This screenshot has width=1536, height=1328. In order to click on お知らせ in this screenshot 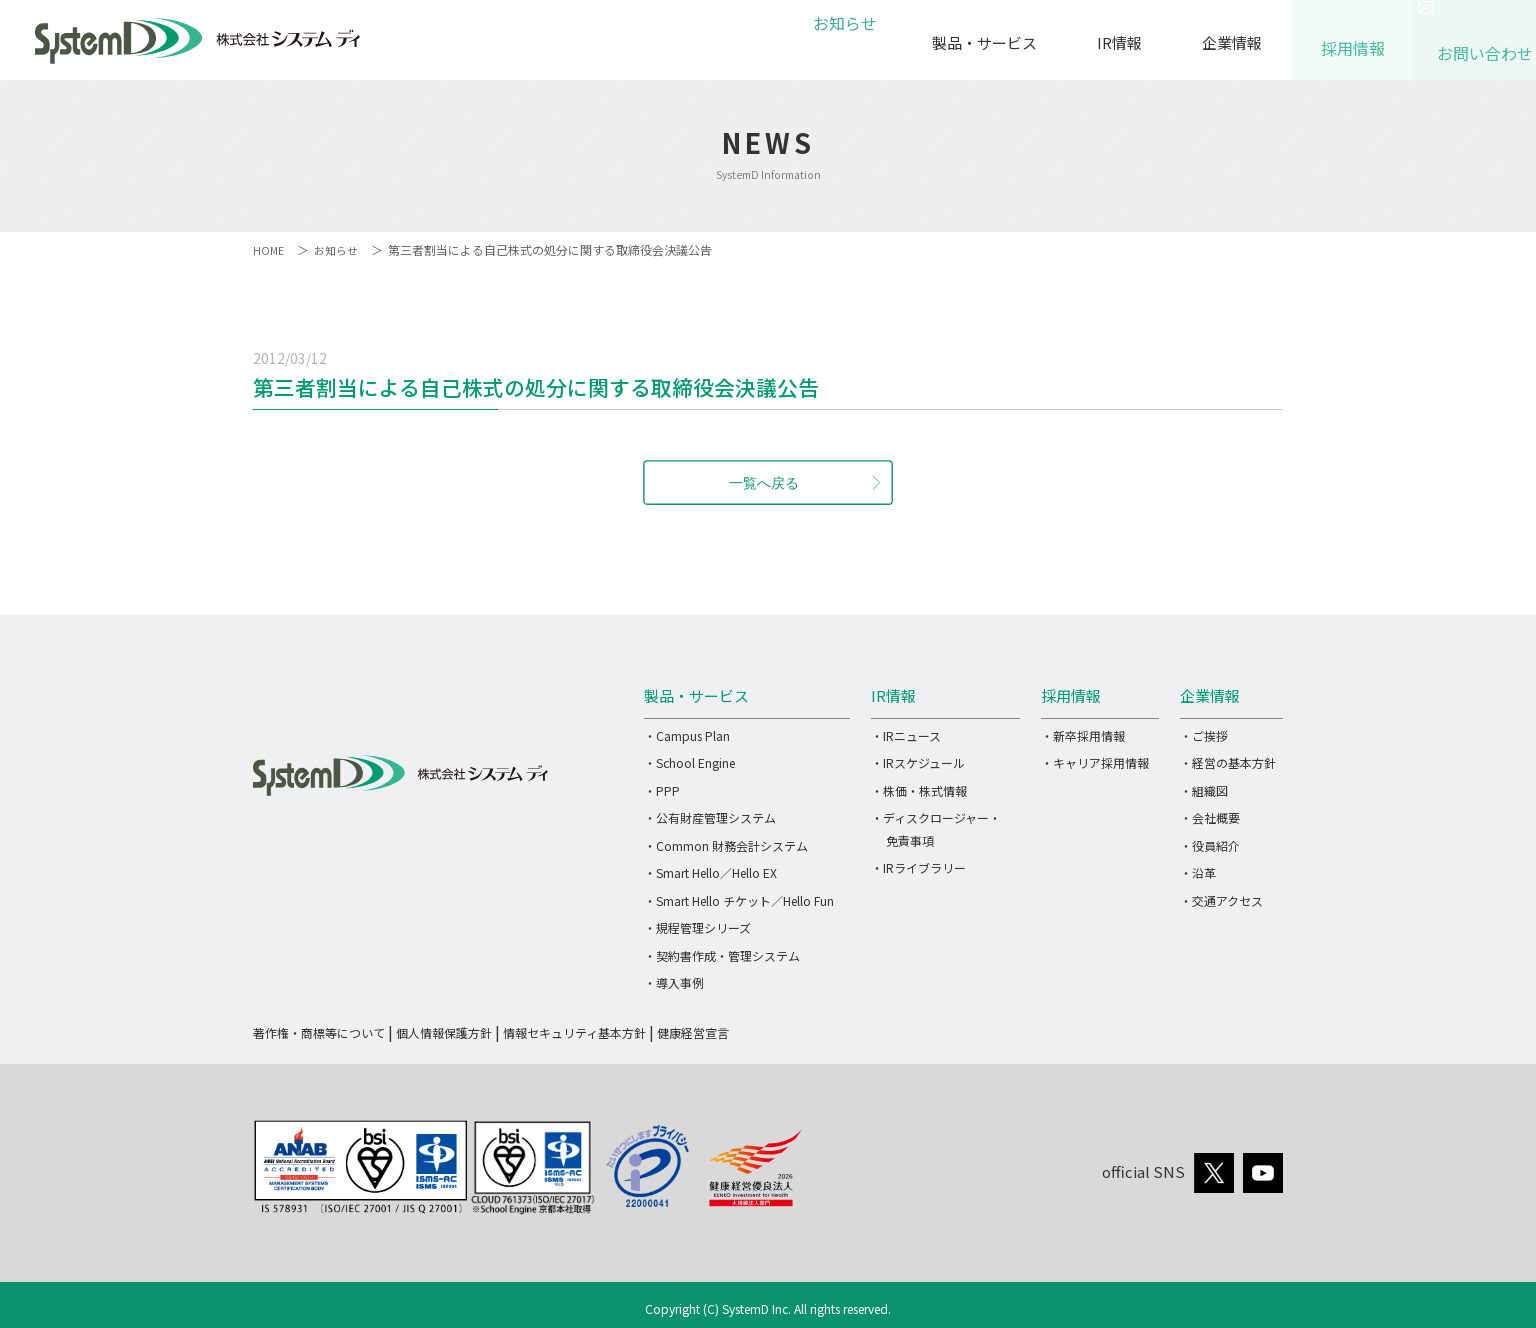, I will do `click(842, 42)`.